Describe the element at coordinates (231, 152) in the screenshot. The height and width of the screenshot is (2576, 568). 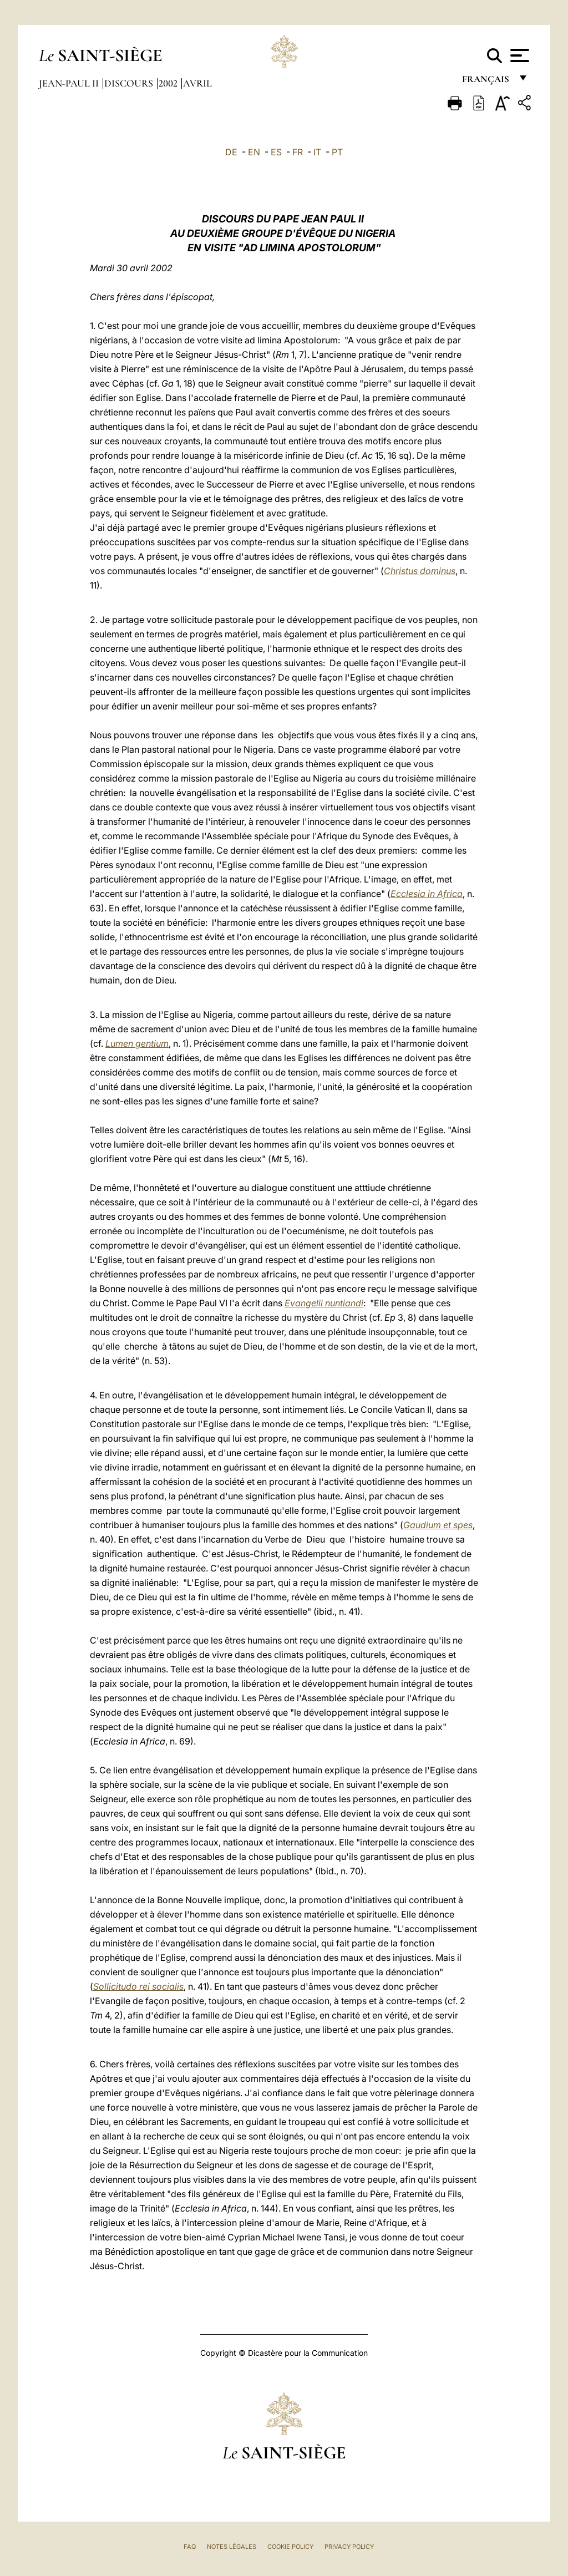
I see `DE` at that location.